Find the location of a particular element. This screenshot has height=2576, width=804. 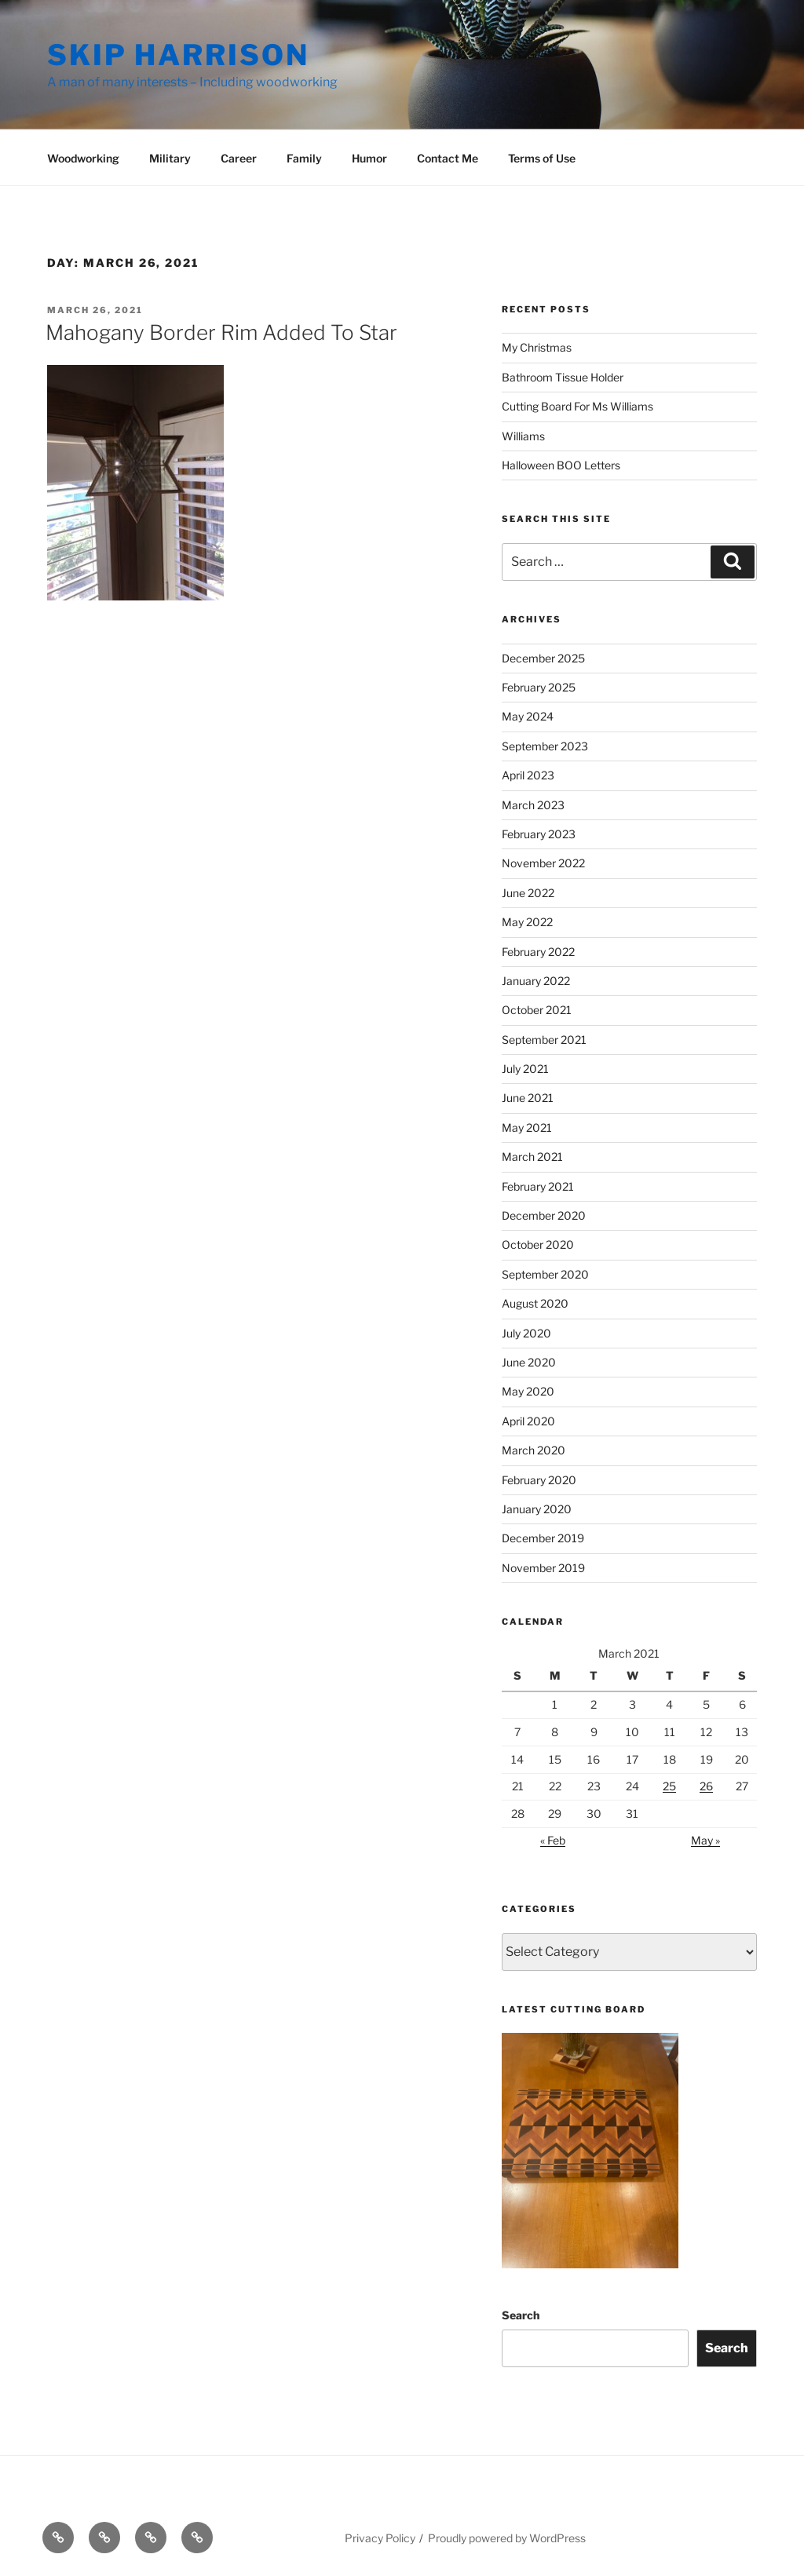

September 2023 is located at coordinates (545, 746).